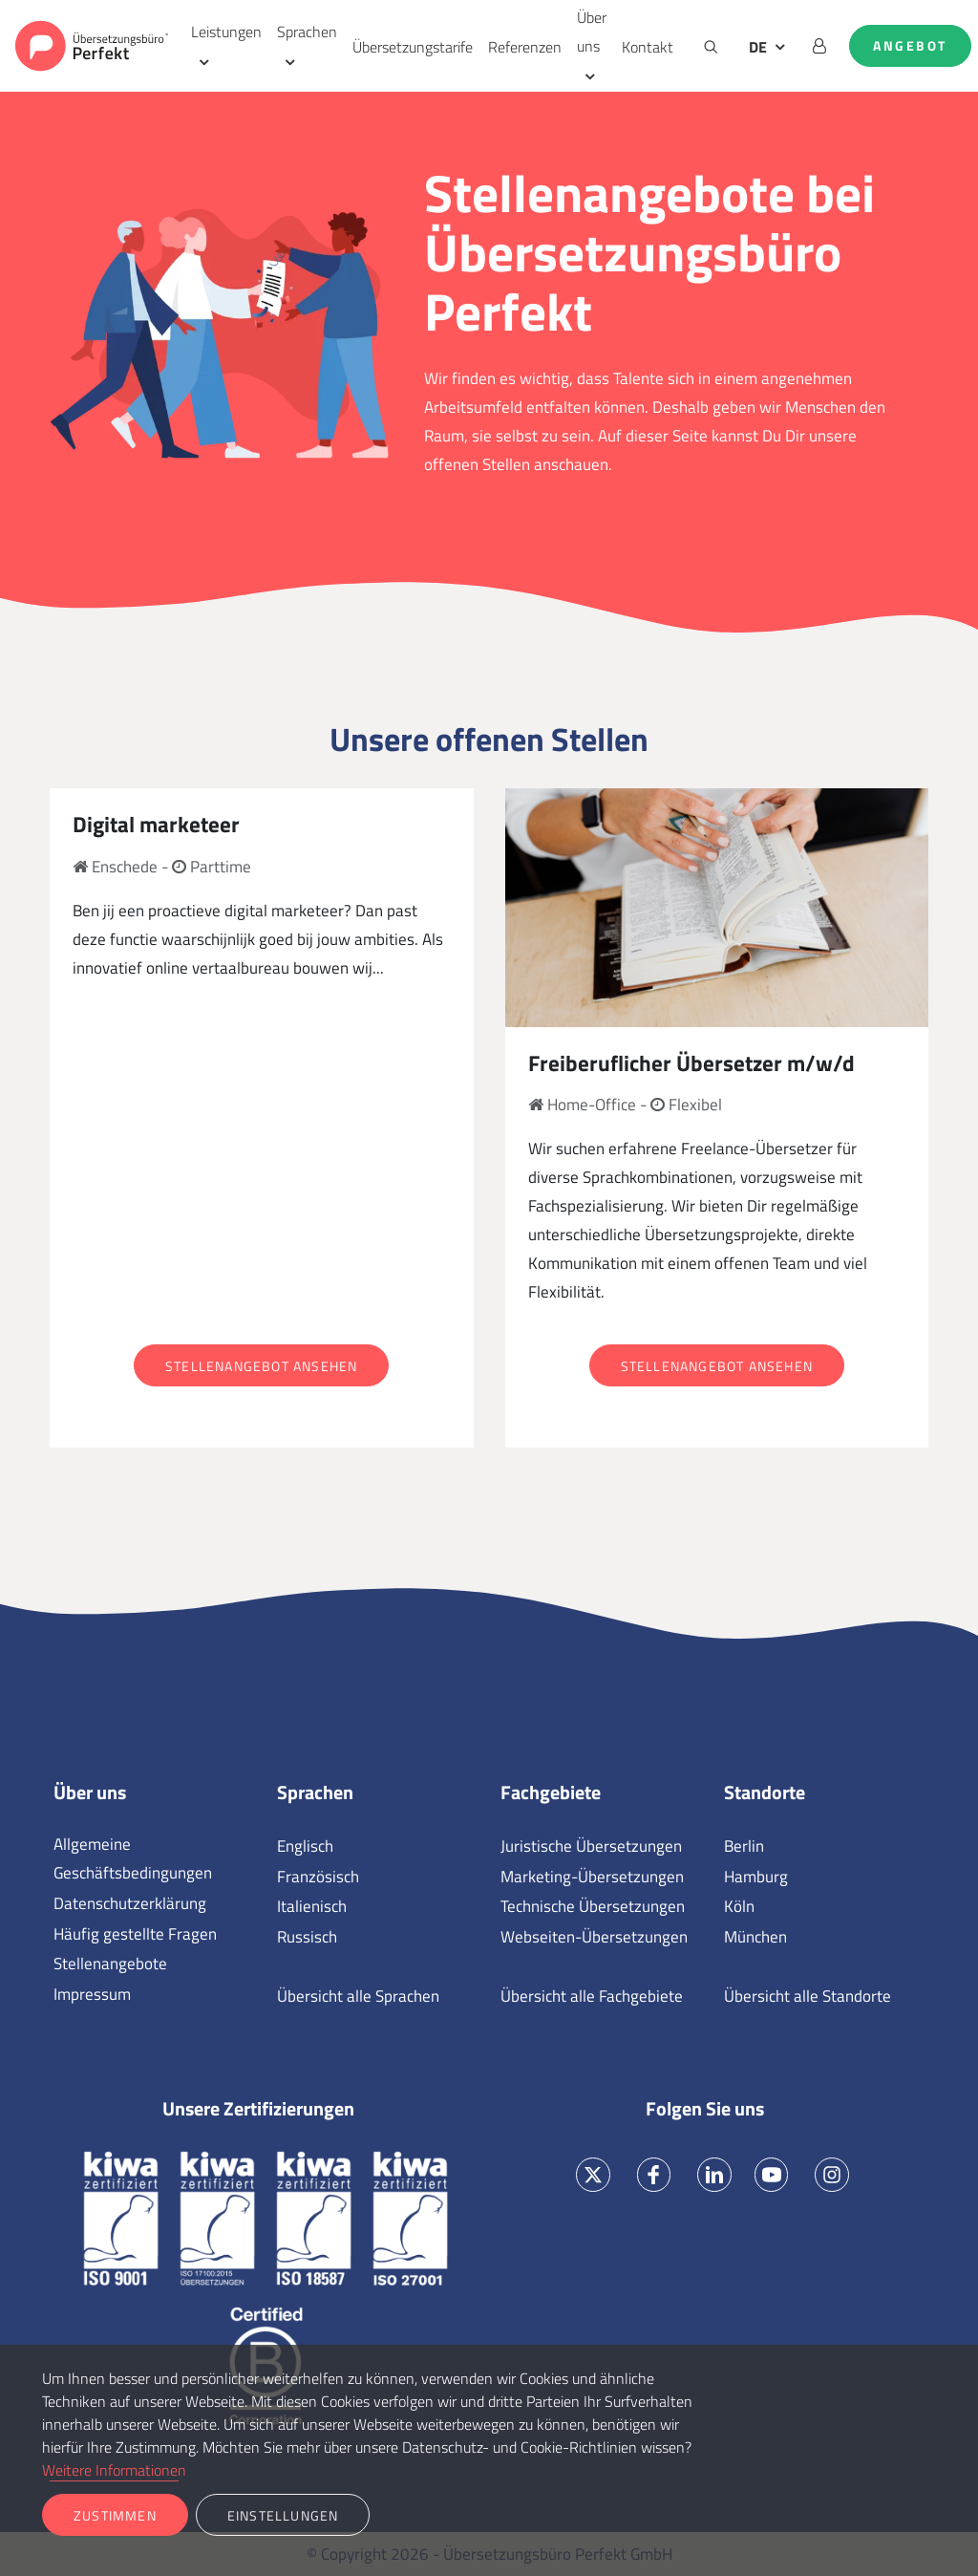 Image resolution: width=978 pixels, height=2576 pixels. What do you see at coordinates (318, 1876) in the screenshot?
I see `Französisch` at bounding box center [318, 1876].